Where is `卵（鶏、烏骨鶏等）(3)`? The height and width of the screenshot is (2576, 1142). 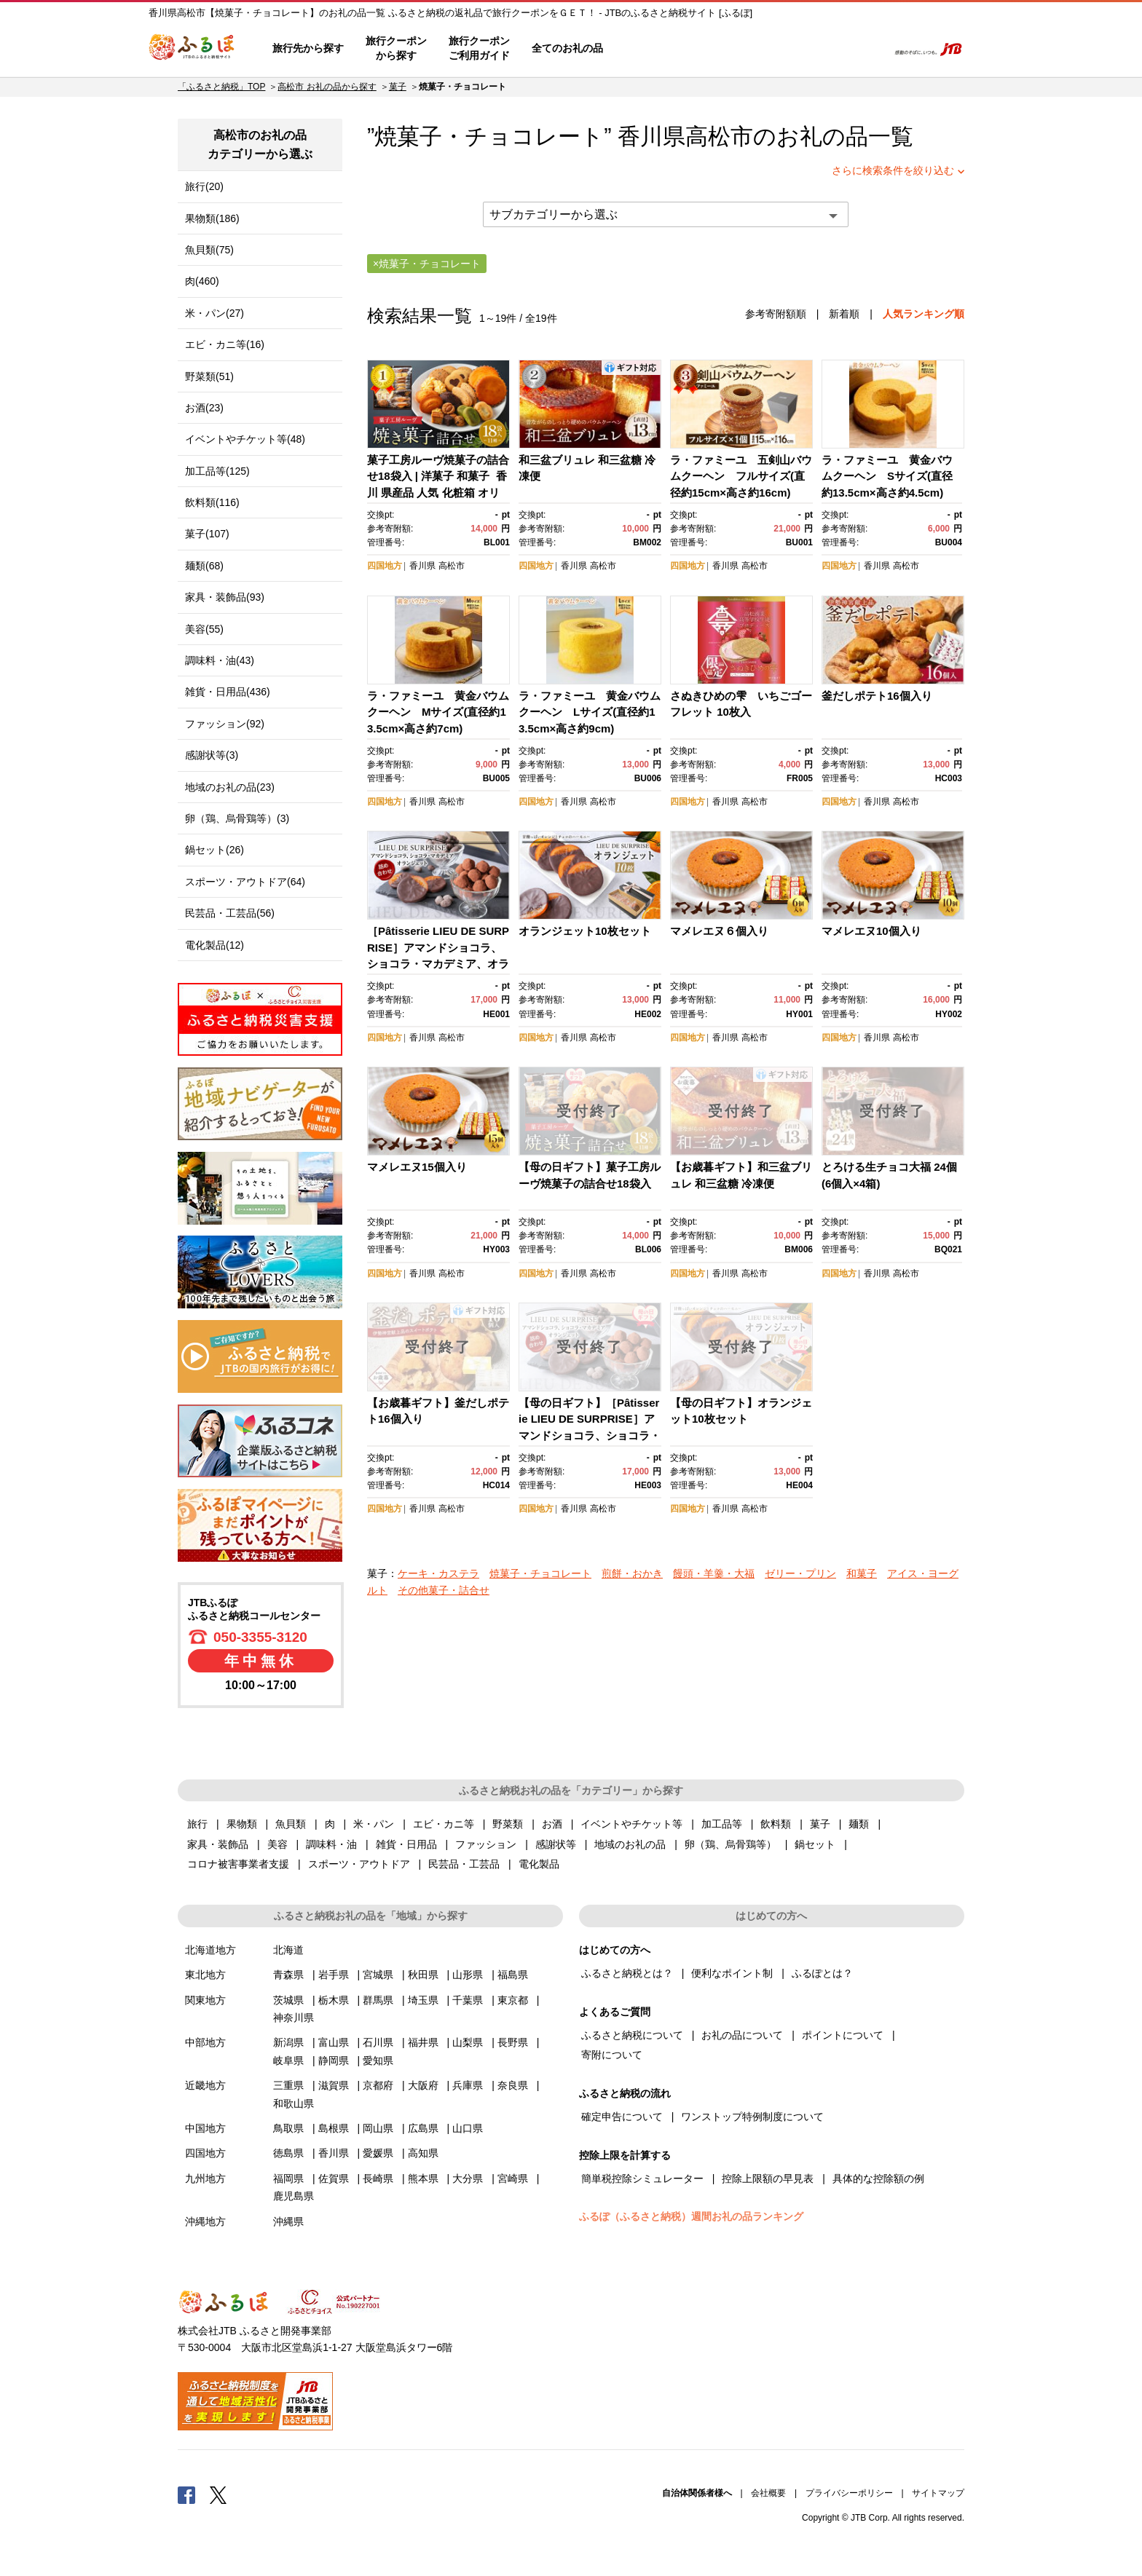
卵（鶏、烏骨鶏等）(3) is located at coordinates (237, 818).